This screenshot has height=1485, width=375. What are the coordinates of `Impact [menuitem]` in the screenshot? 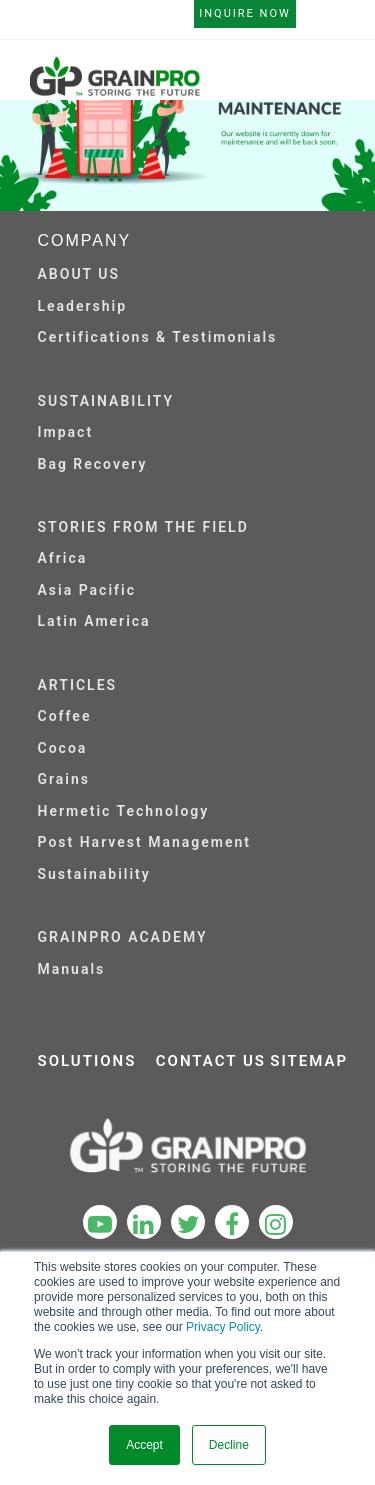 It's located at (66, 432).